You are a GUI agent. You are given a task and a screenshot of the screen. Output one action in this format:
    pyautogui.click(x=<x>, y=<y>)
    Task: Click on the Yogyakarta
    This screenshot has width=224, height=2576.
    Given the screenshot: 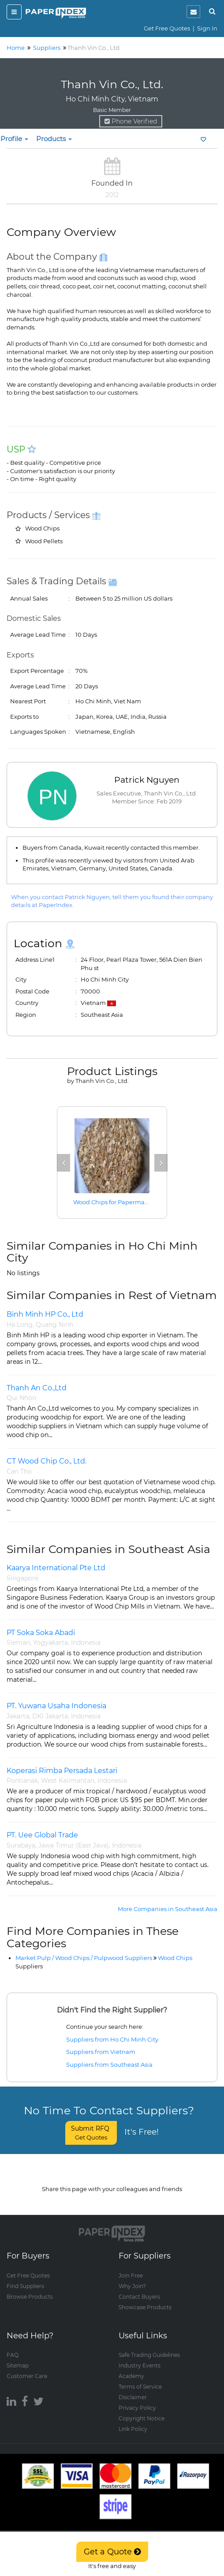 What is the action you would take?
    pyautogui.click(x=50, y=1642)
    